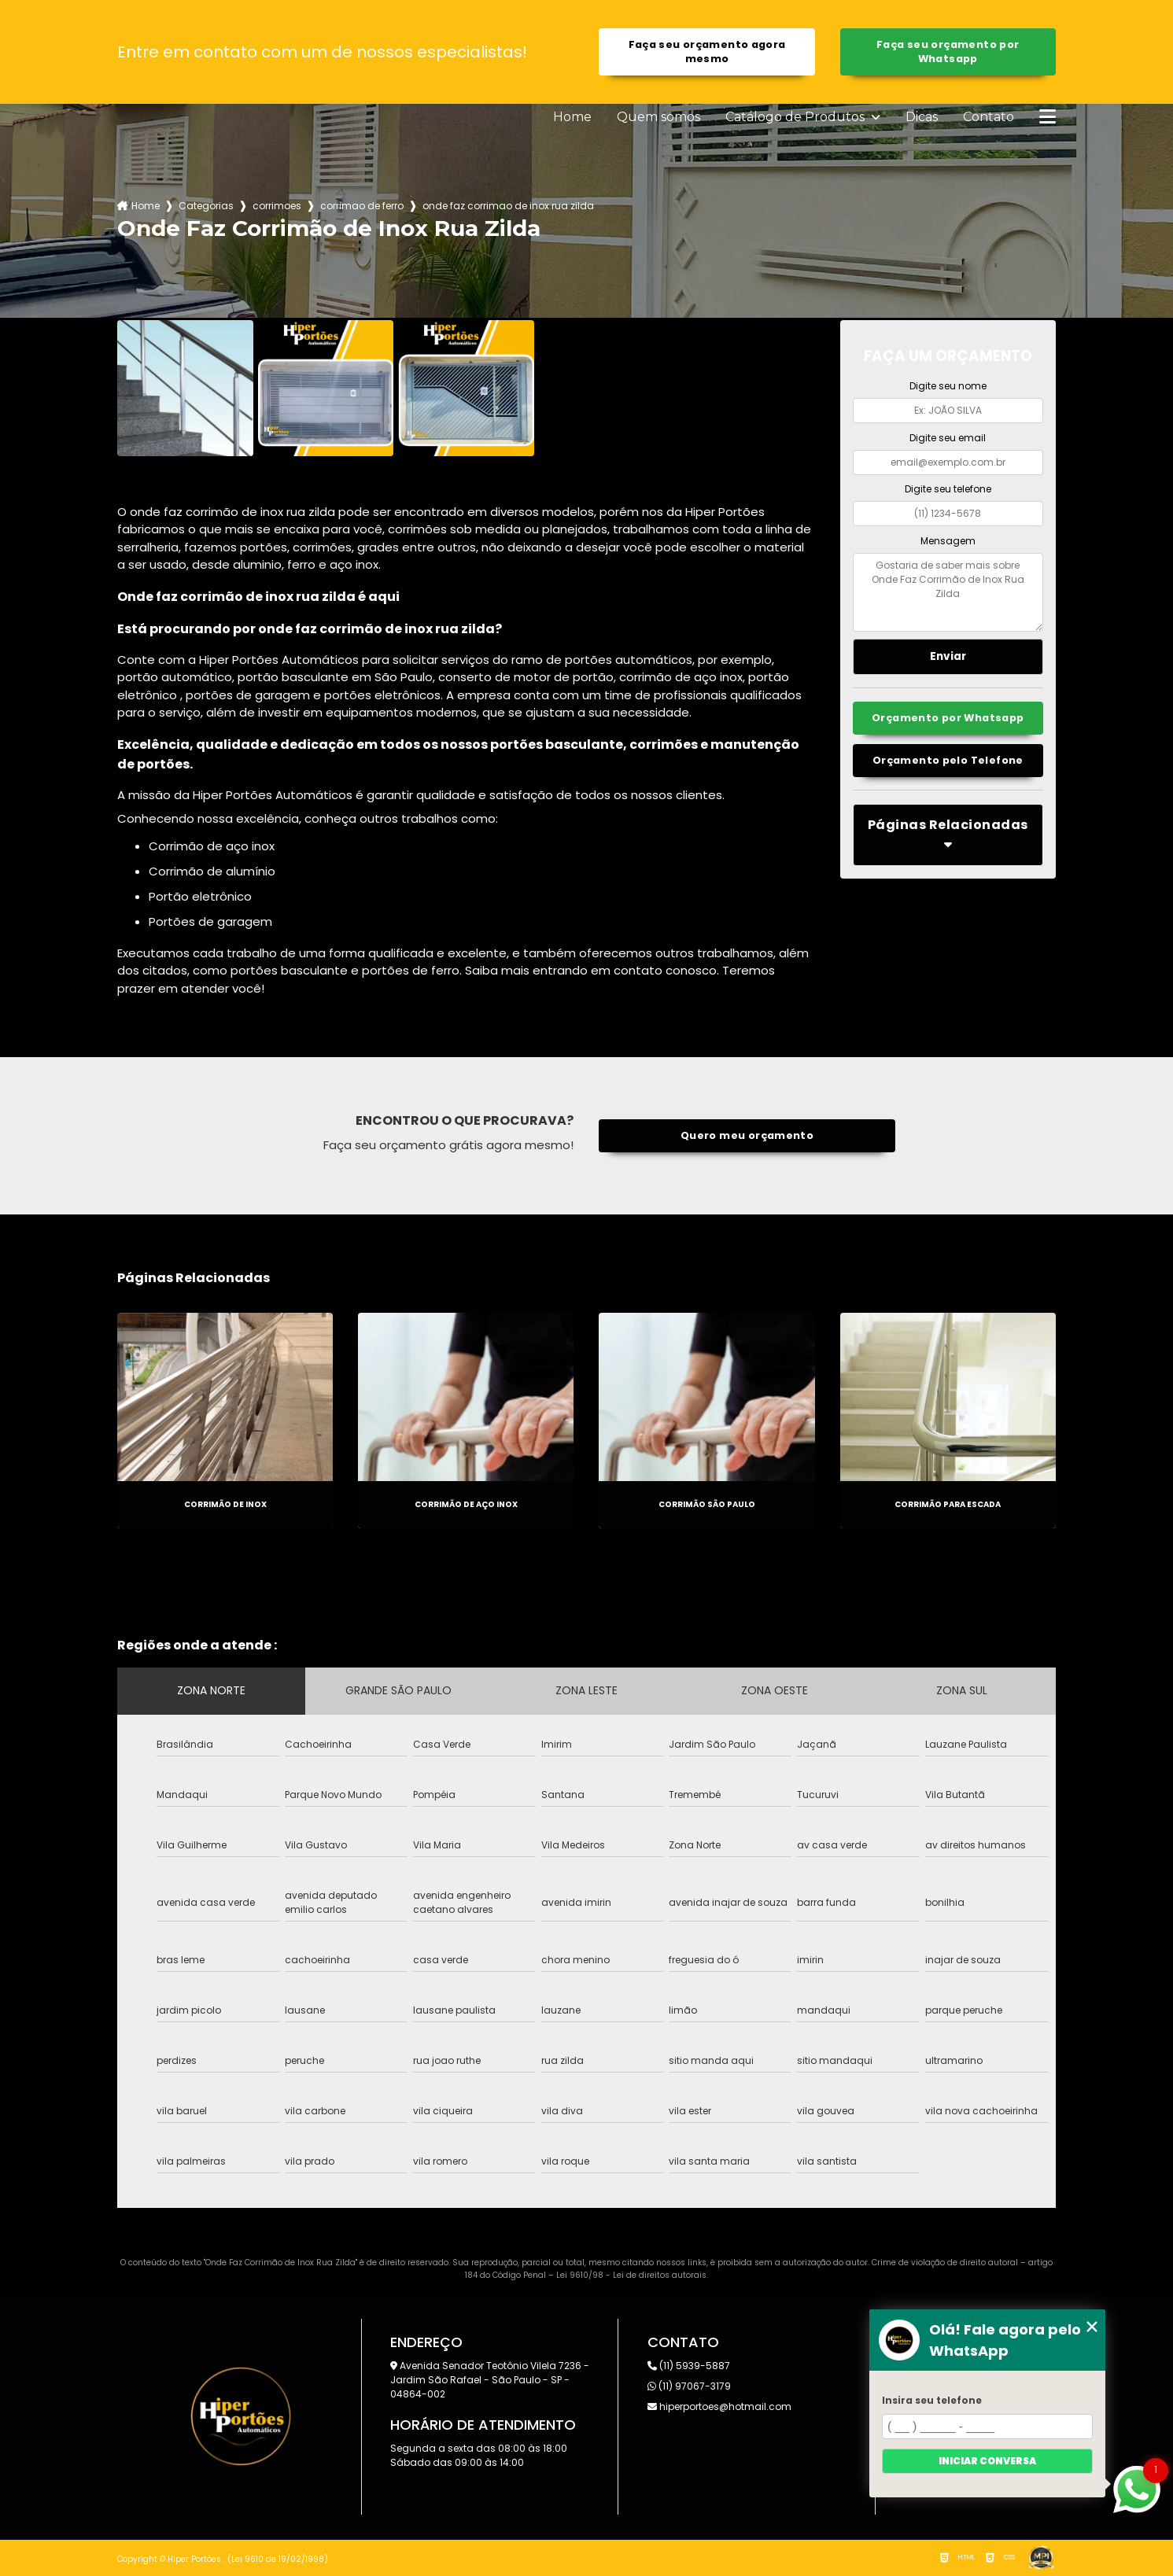 Image resolution: width=1173 pixels, height=2576 pixels. Describe the element at coordinates (362, 205) in the screenshot. I see `corrimao de ferro` at that location.